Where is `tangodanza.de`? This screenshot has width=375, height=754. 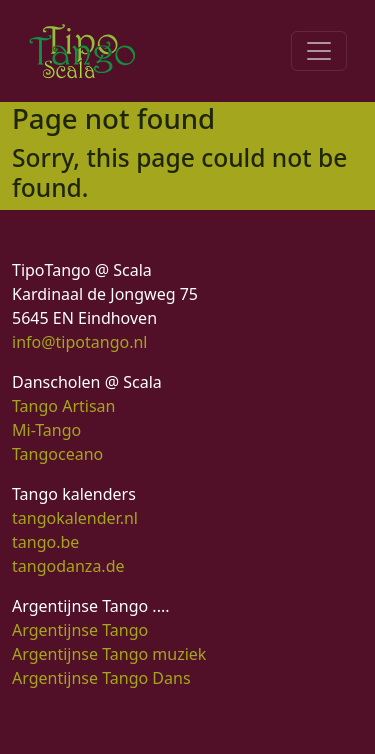
tangodanza.de is located at coordinates (68, 566).